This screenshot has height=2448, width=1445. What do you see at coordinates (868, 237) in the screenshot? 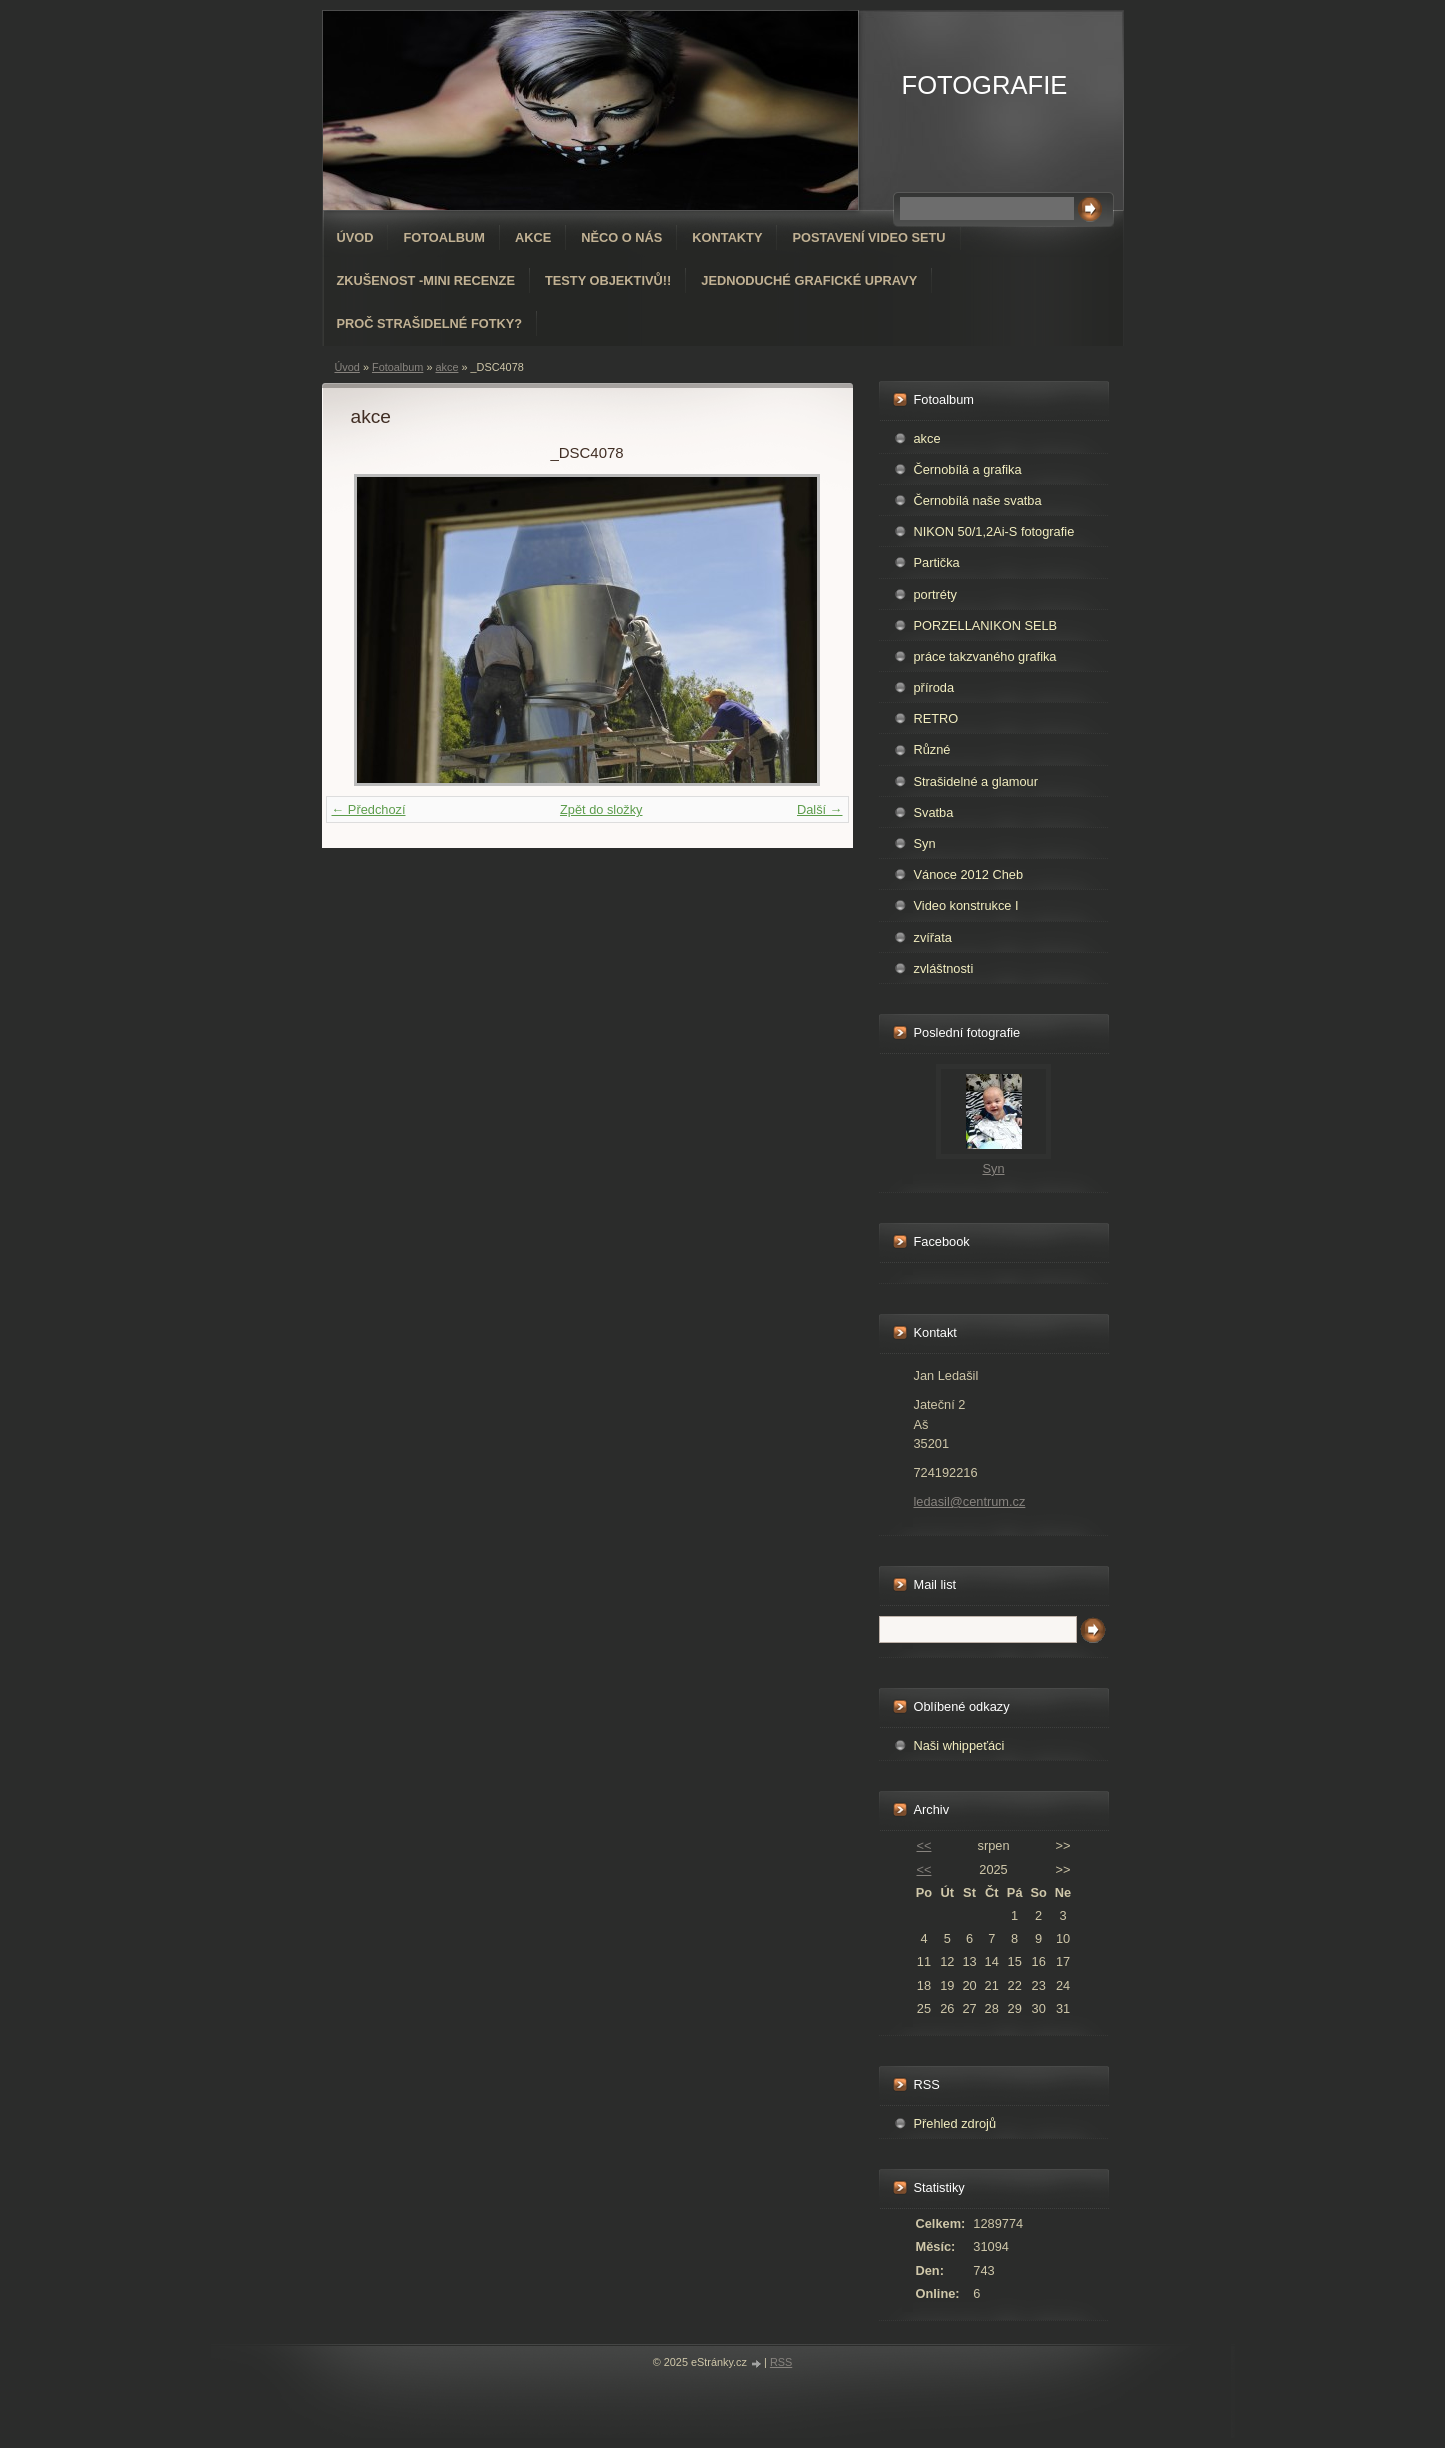
I see `Postavení video setu` at bounding box center [868, 237].